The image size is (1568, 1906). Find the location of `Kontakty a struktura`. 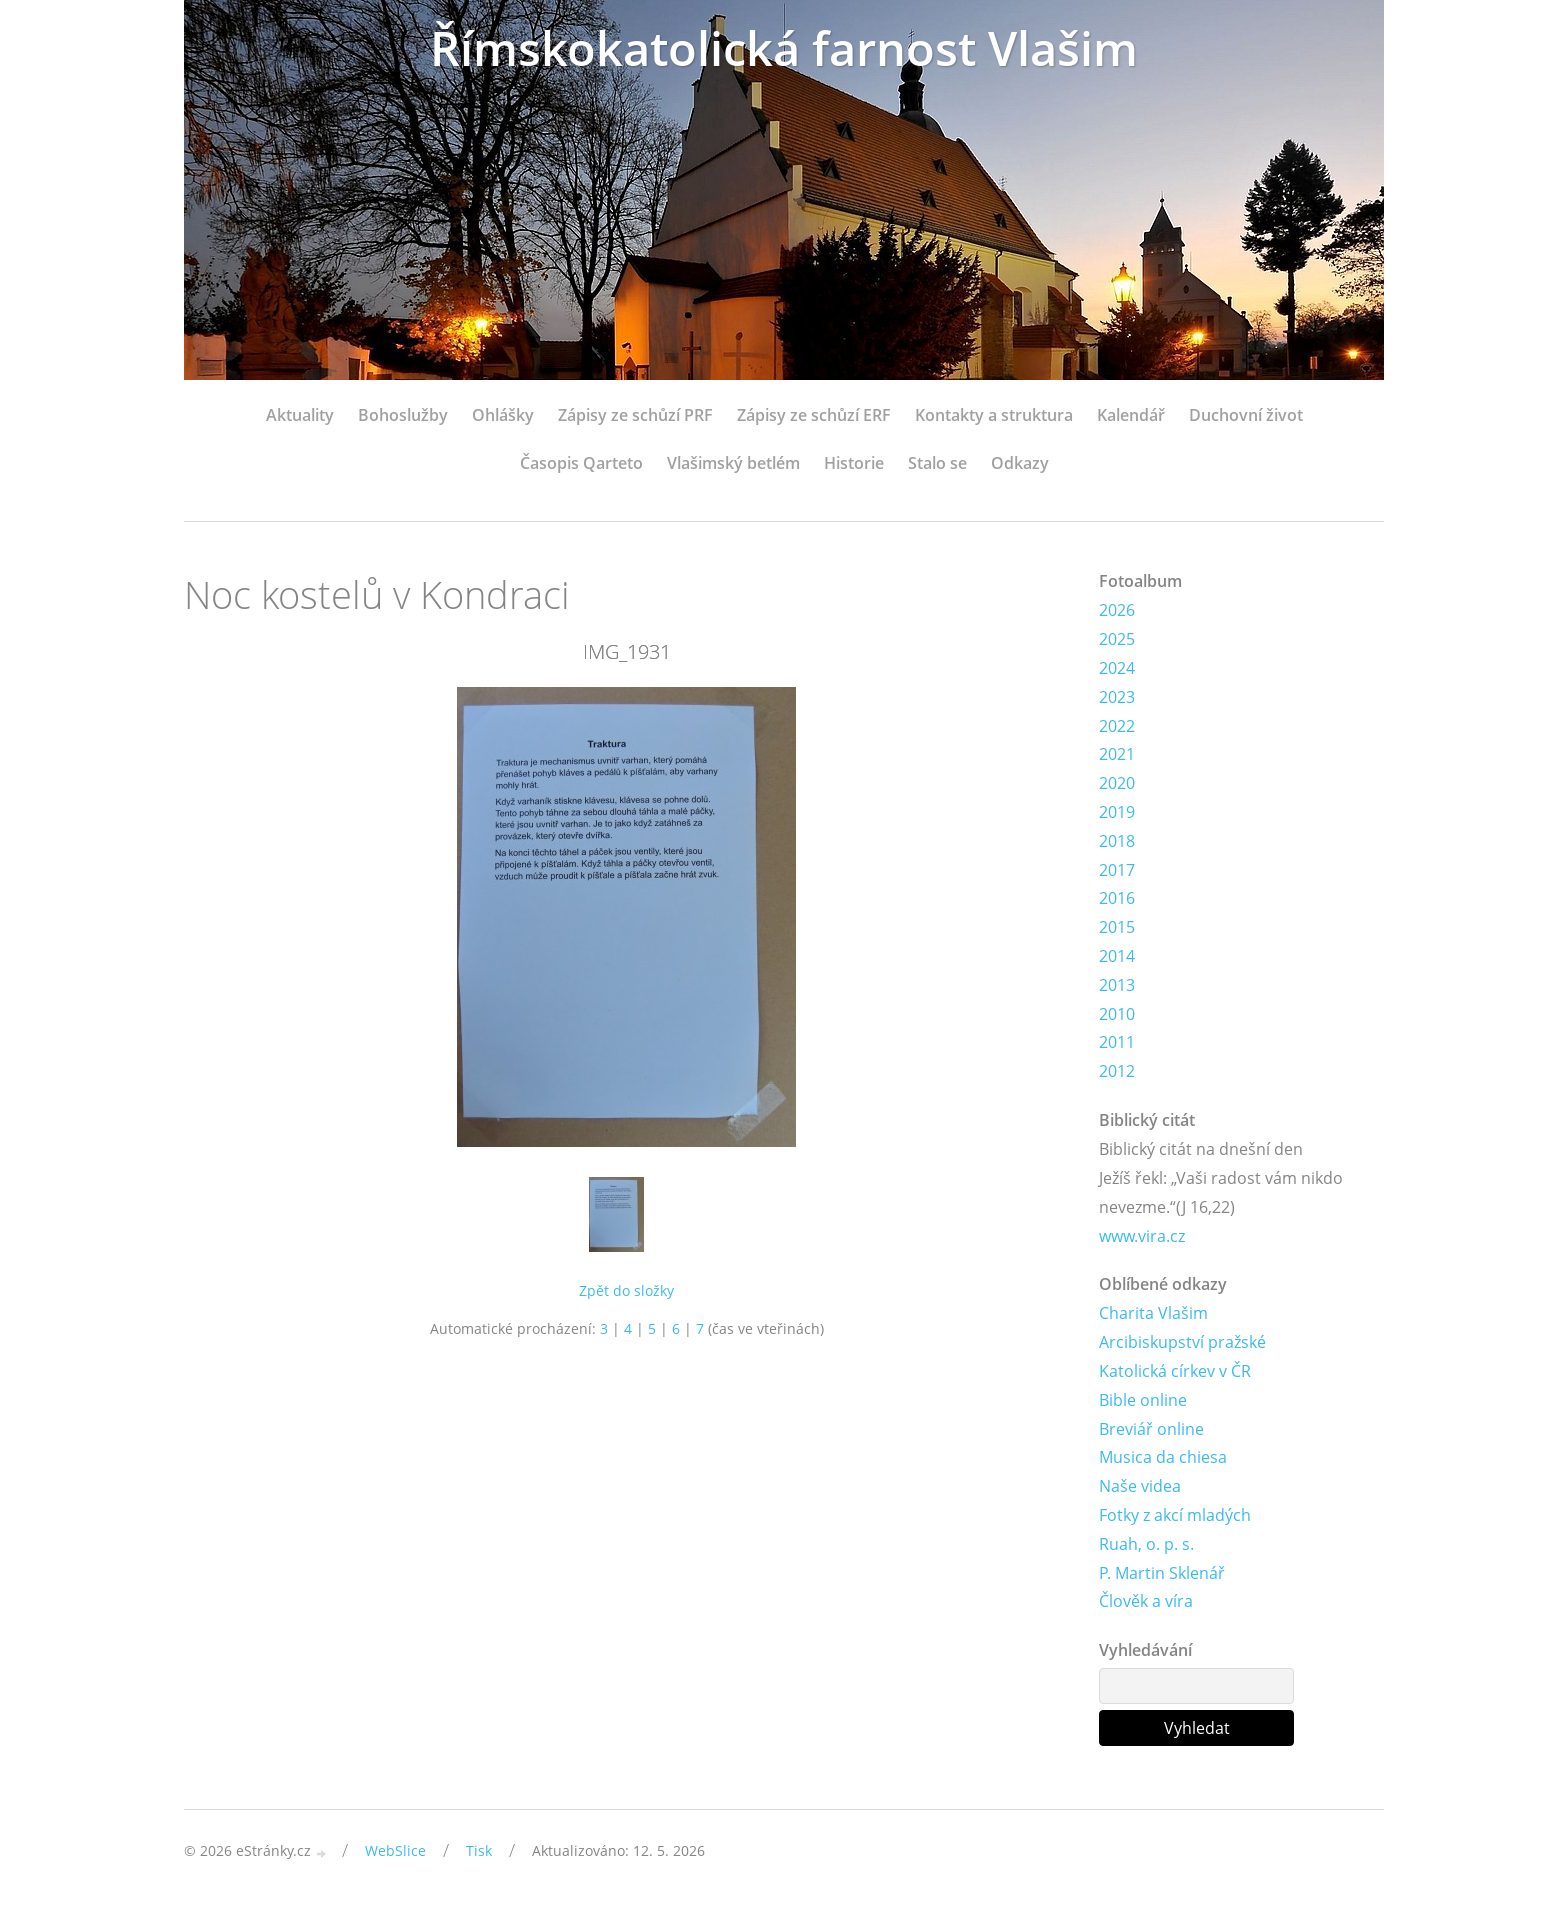

Kontakty a struktura is located at coordinates (994, 415).